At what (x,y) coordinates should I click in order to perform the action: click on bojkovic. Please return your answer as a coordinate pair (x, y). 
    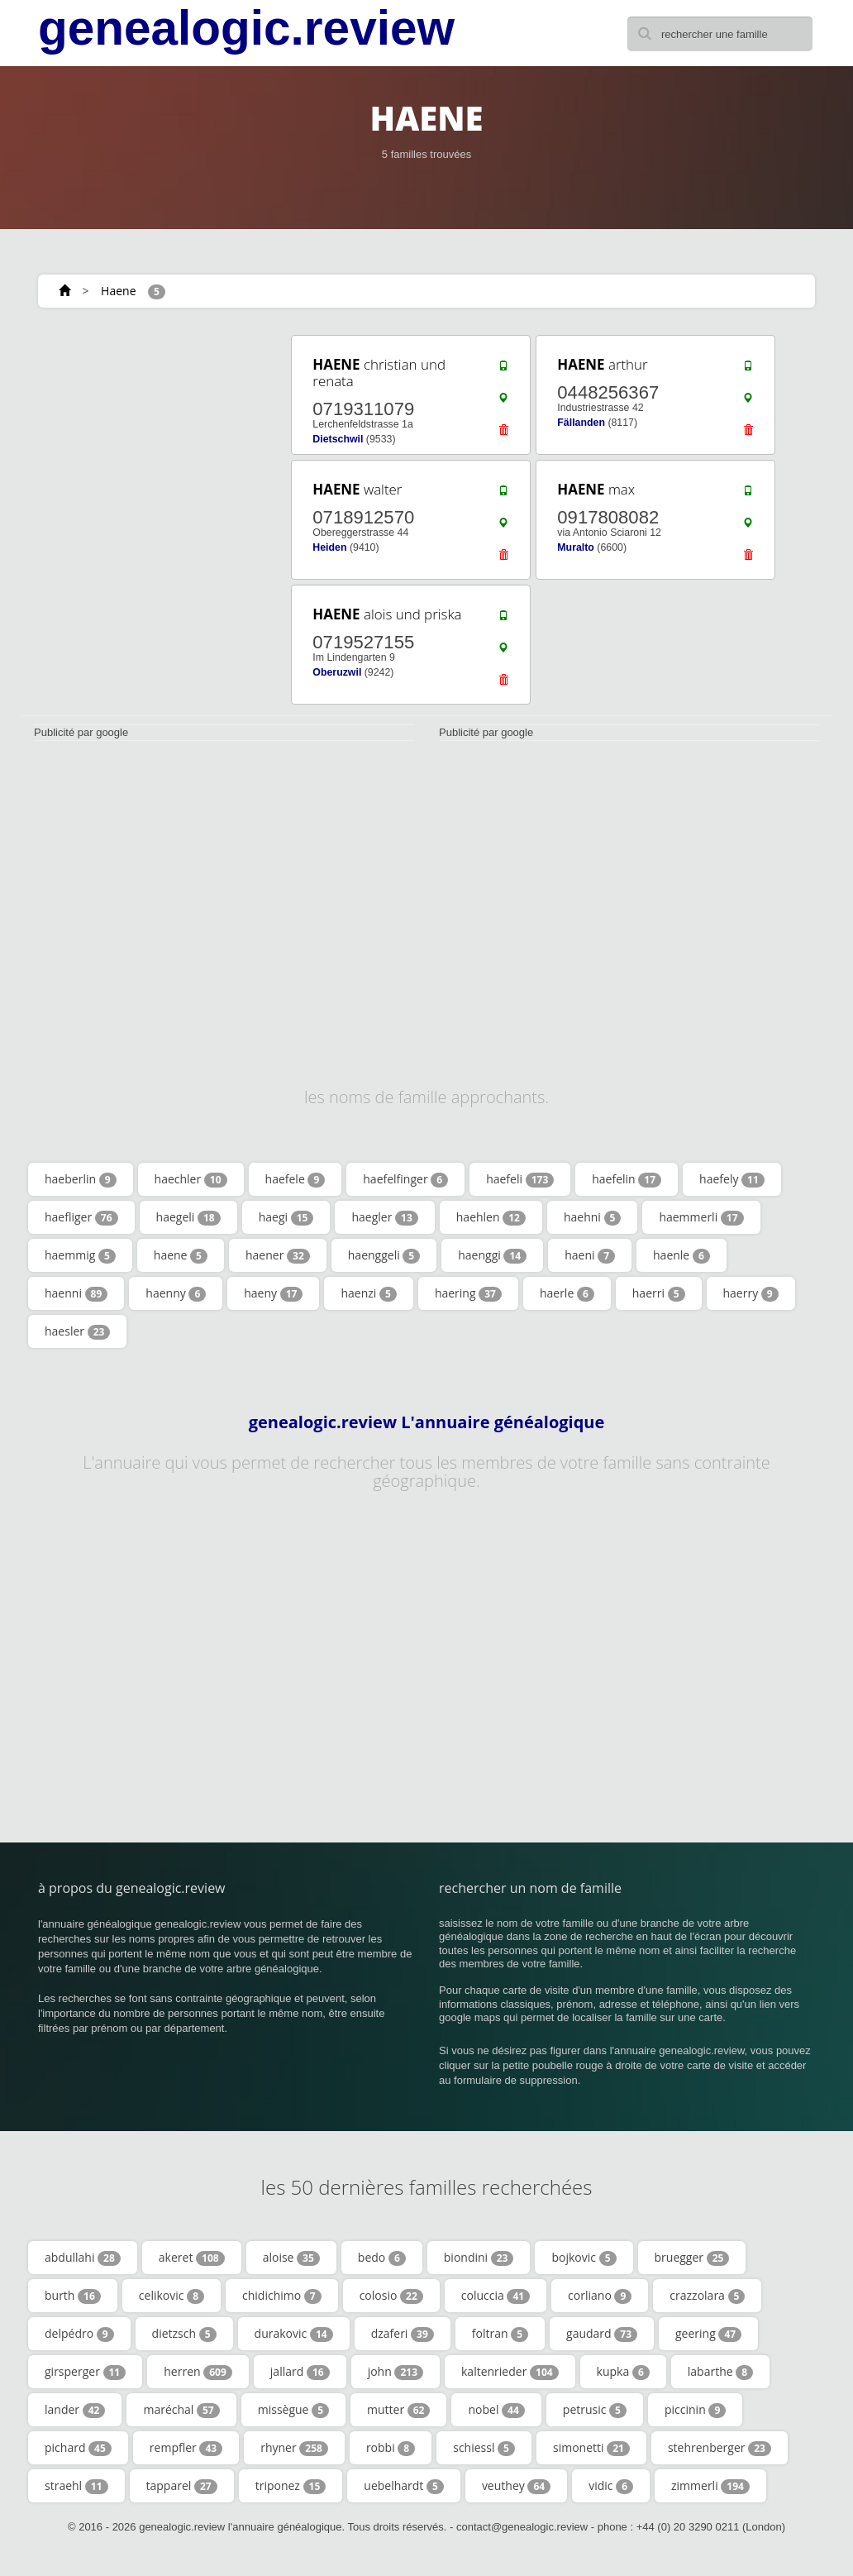
    Looking at the image, I should click on (583, 2257).